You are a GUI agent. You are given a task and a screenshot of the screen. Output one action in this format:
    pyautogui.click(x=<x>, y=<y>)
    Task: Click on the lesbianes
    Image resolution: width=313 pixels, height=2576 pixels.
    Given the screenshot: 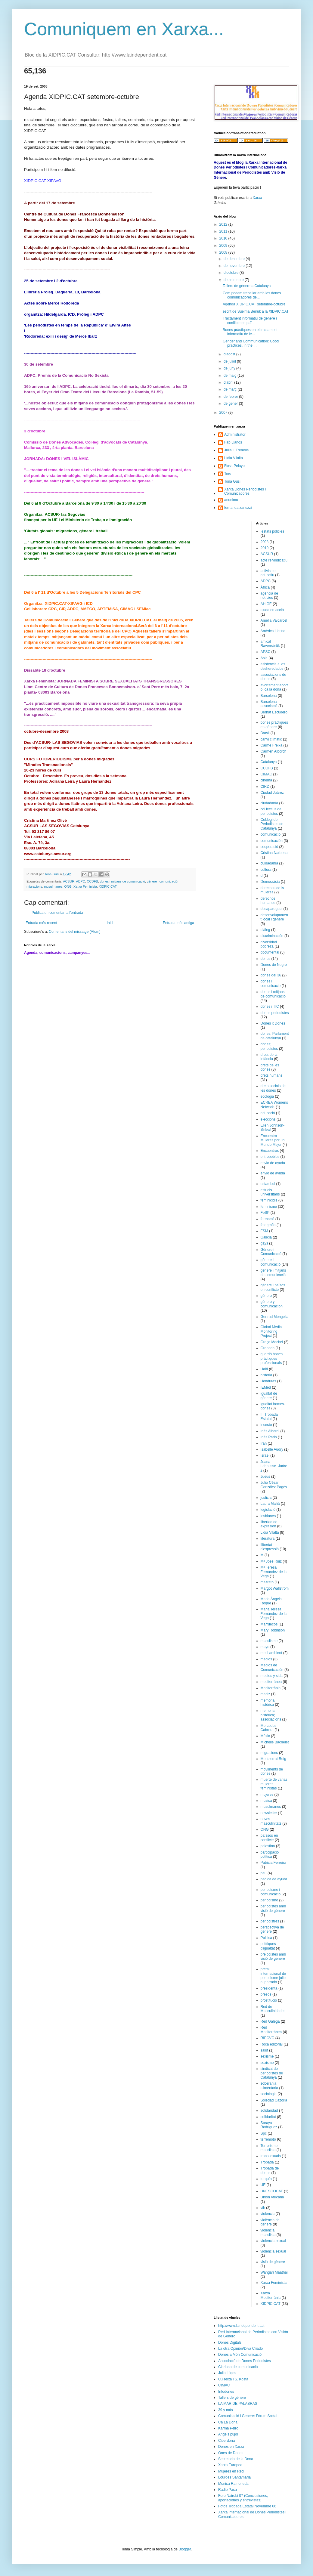 What is the action you would take?
    pyautogui.click(x=268, y=1516)
    